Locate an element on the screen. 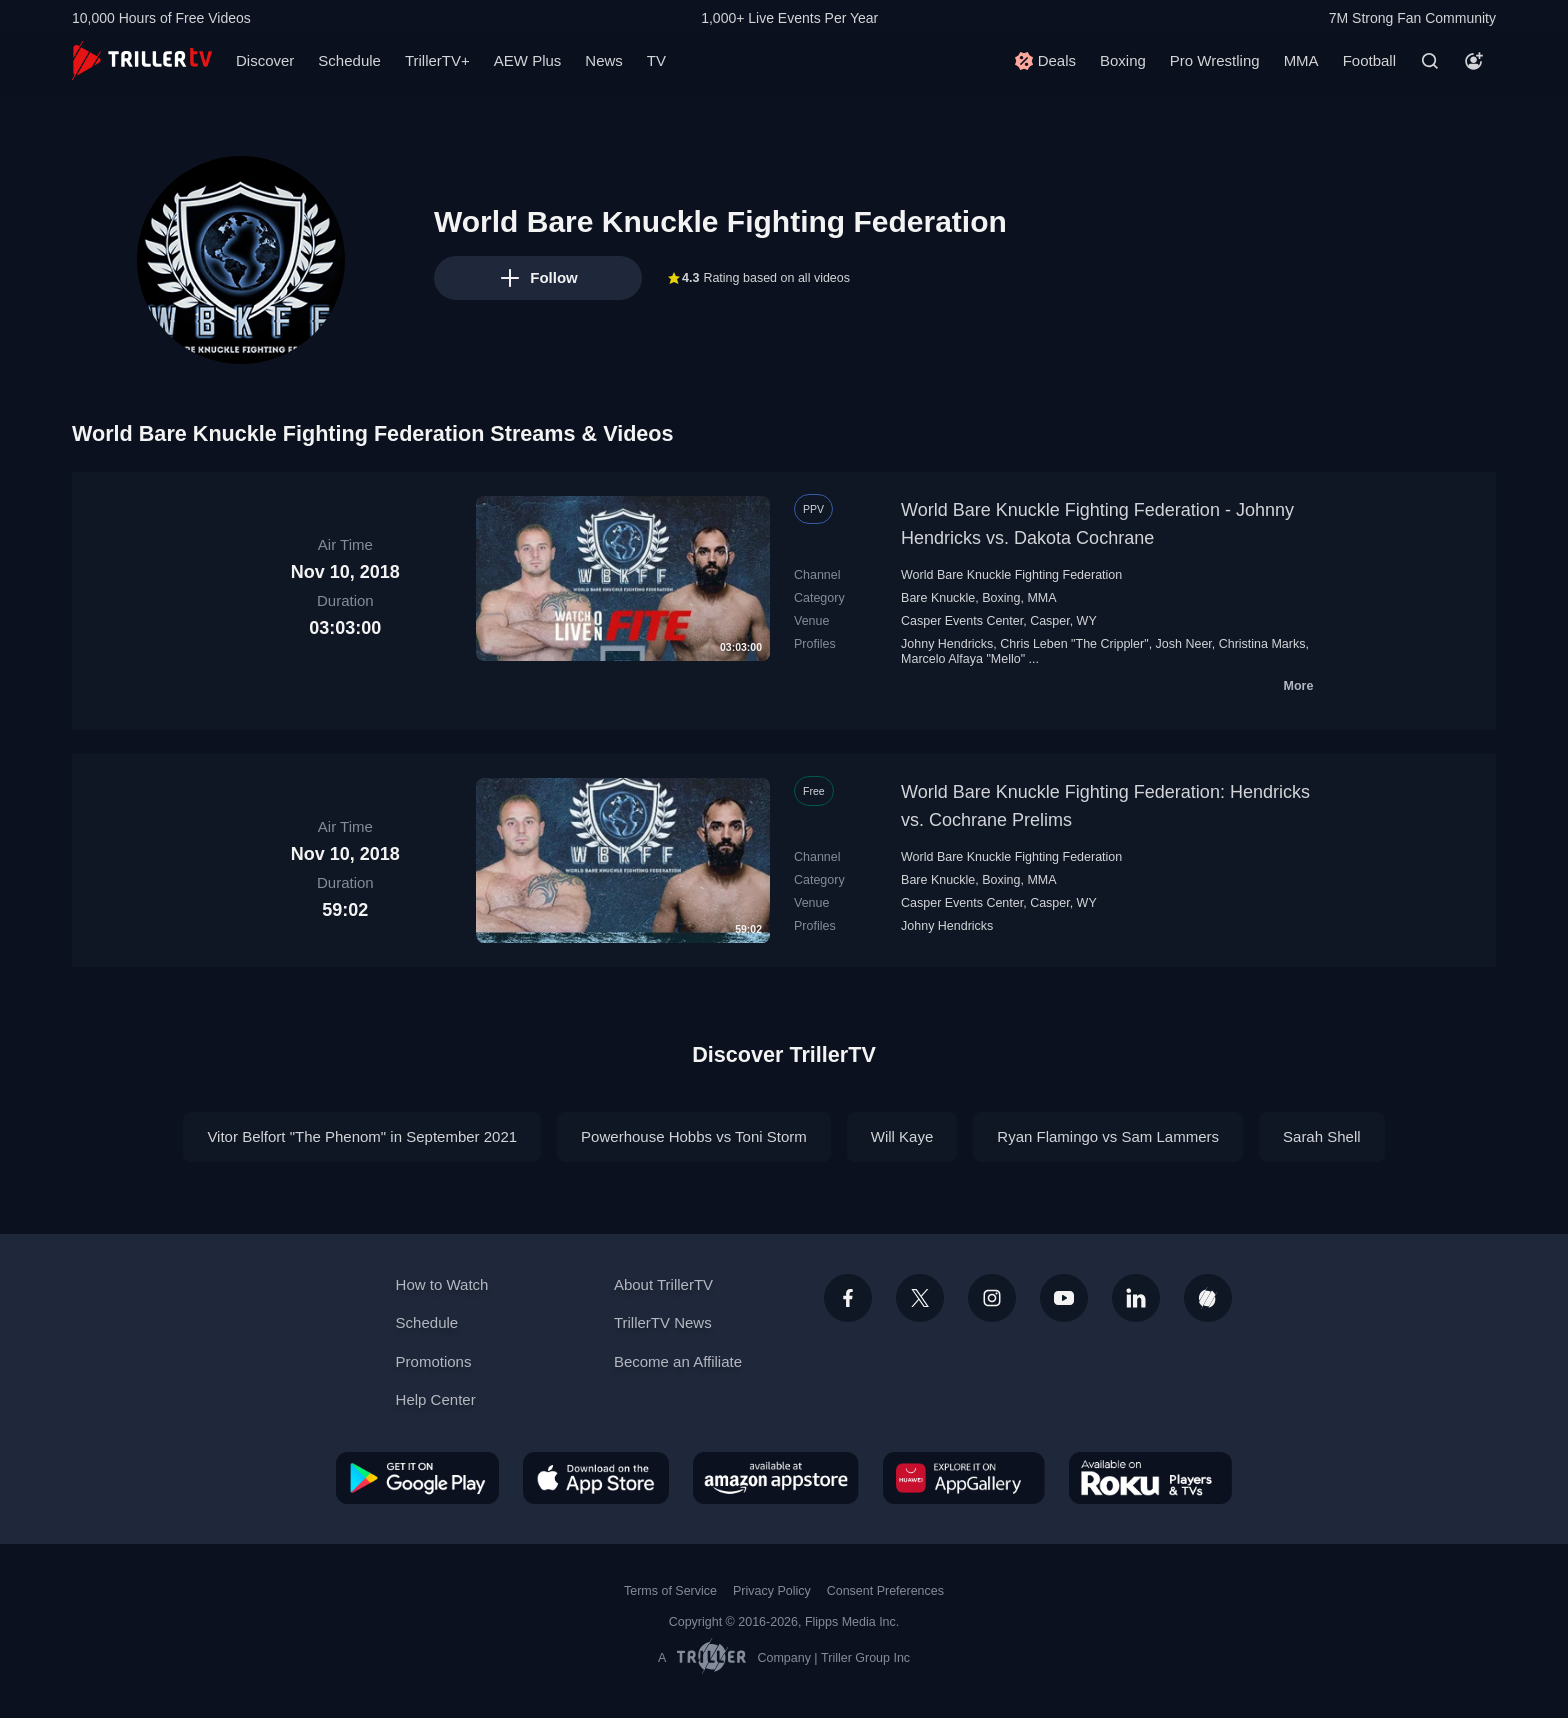 This screenshot has height=1718, width=1568. [Account] is located at coordinates (1474, 61).